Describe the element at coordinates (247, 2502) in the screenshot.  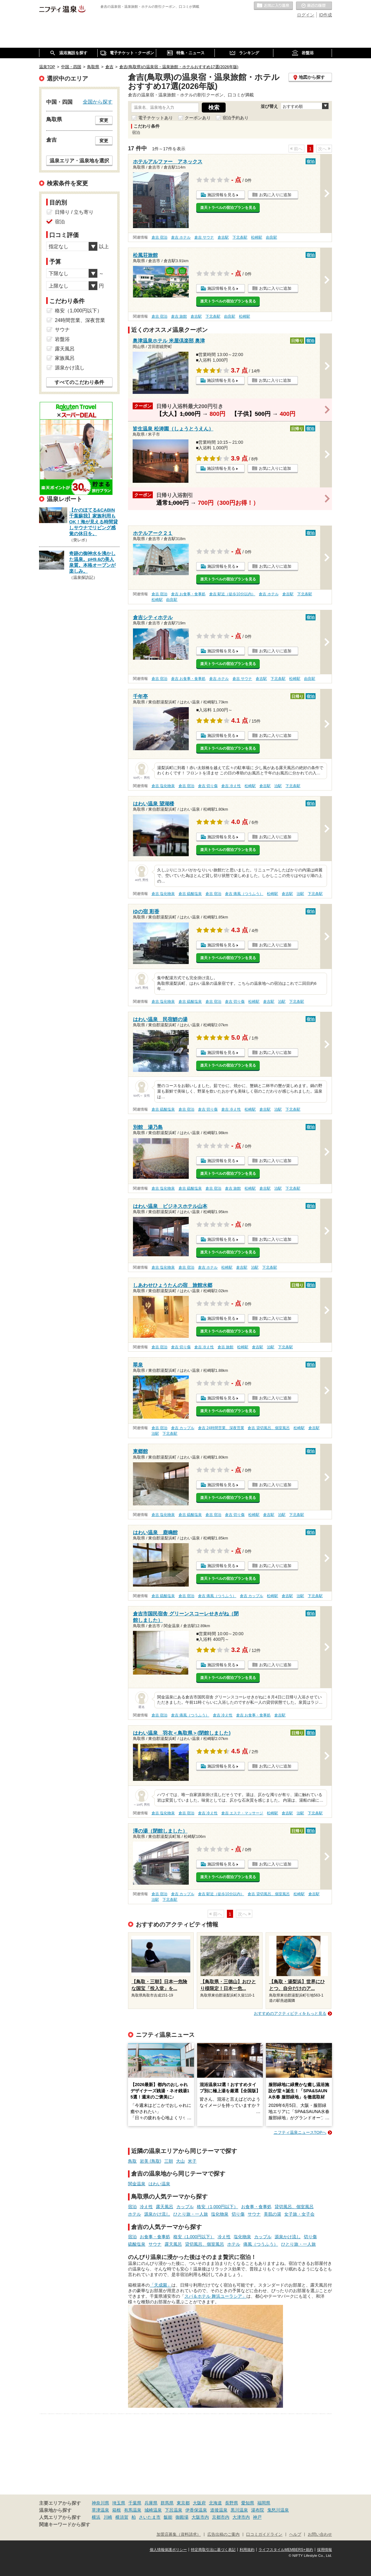
I see `愛知県` at that location.